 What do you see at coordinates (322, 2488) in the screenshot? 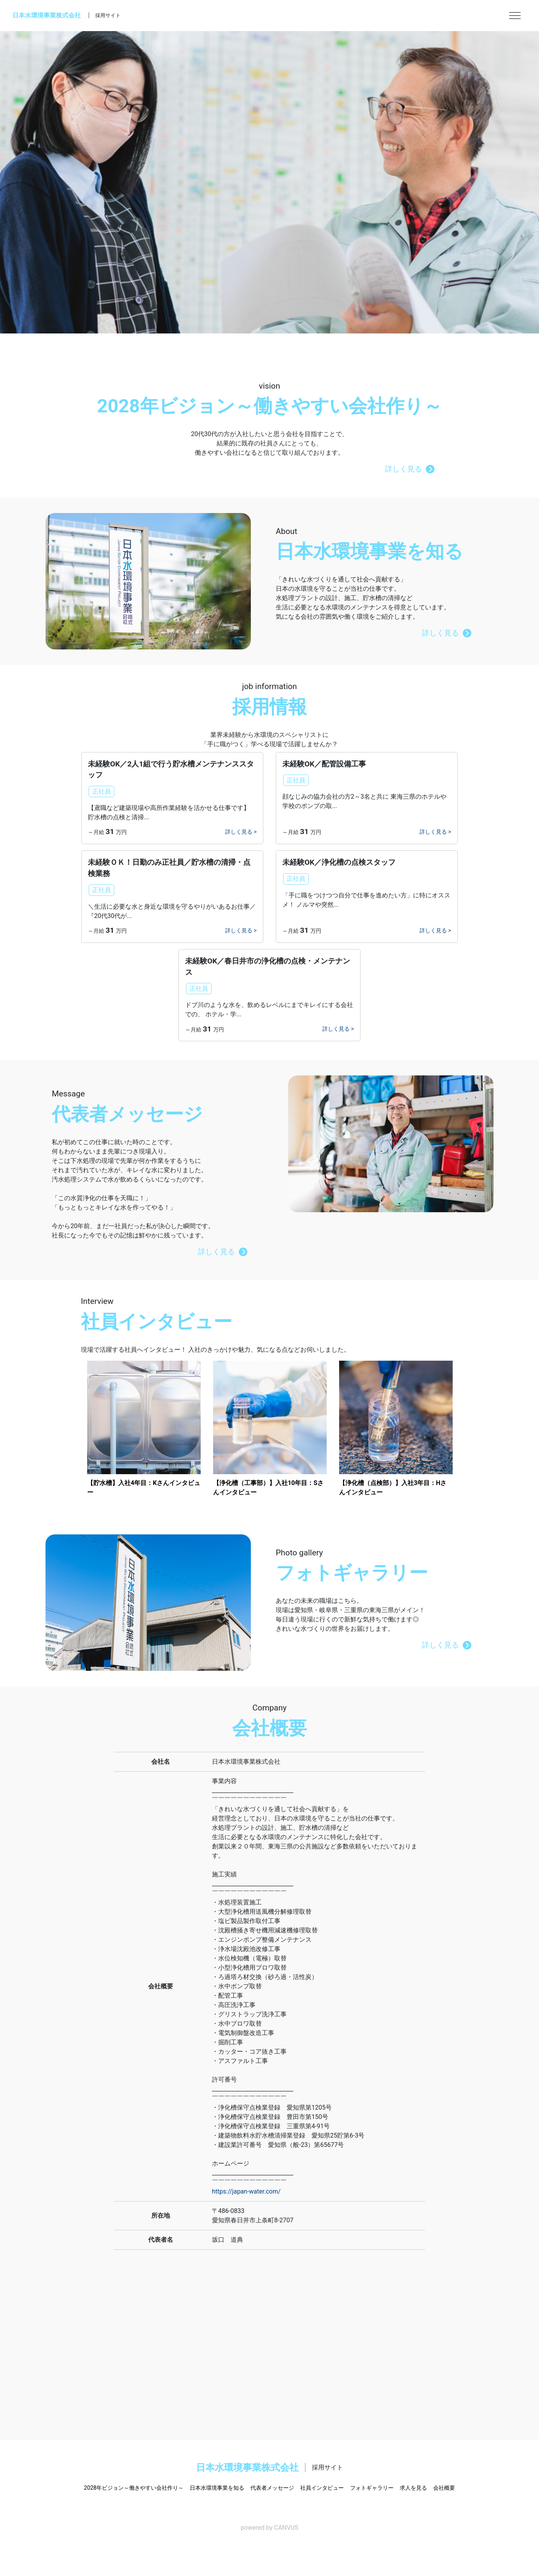
I see `社員インタビュー` at bounding box center [322, 2488].